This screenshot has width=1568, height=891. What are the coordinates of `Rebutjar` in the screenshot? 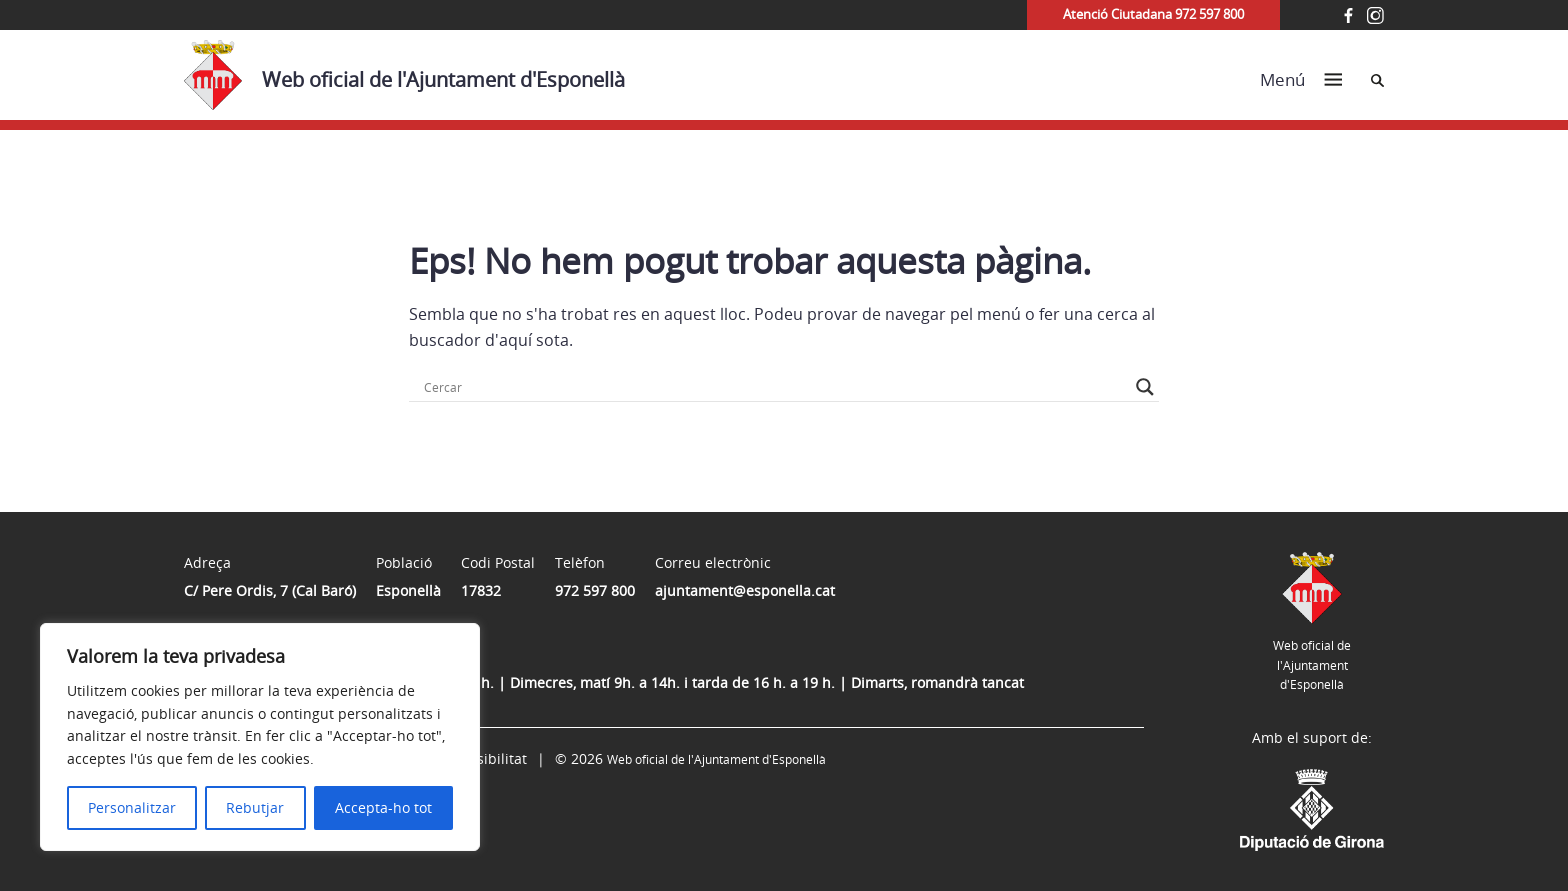 It's located at (255, 807).